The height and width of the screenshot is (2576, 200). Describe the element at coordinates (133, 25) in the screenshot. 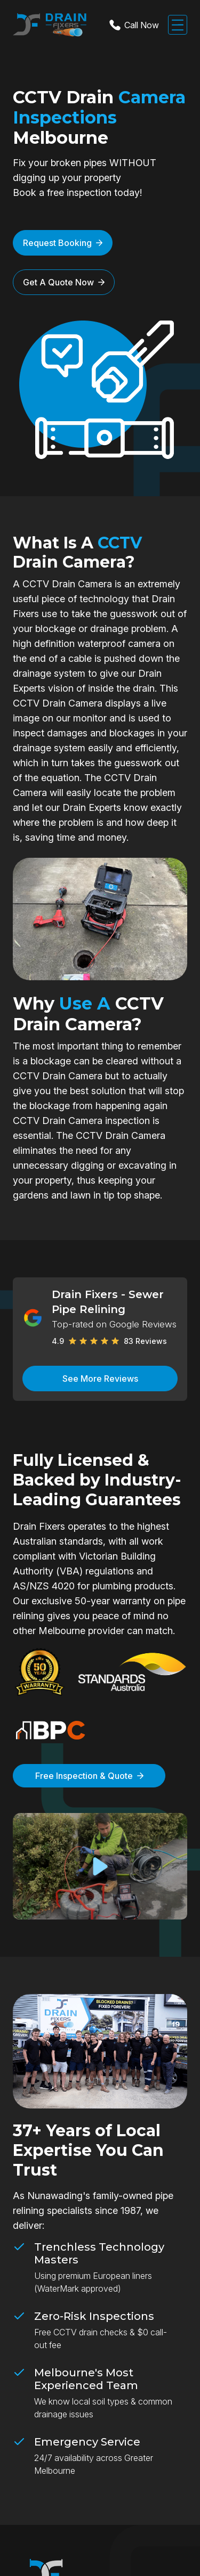

I see `Call Now` at that location.